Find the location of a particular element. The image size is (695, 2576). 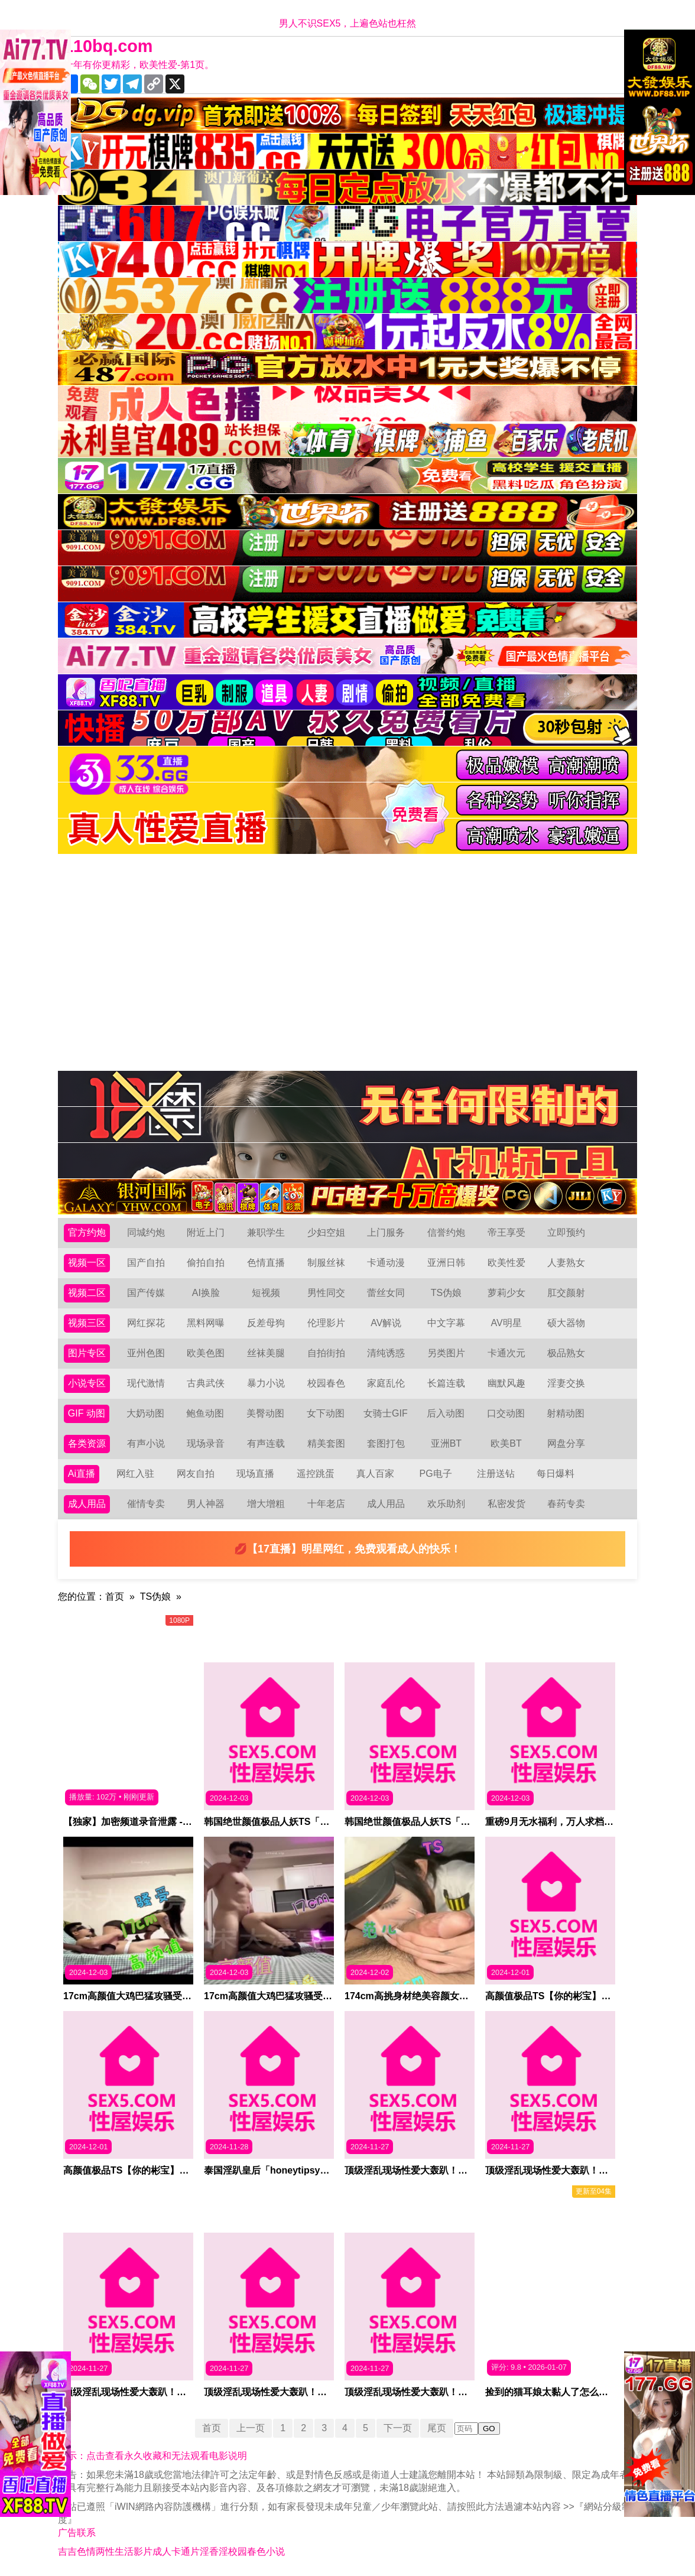

附近上门 is located at coordinates (206, 1232).